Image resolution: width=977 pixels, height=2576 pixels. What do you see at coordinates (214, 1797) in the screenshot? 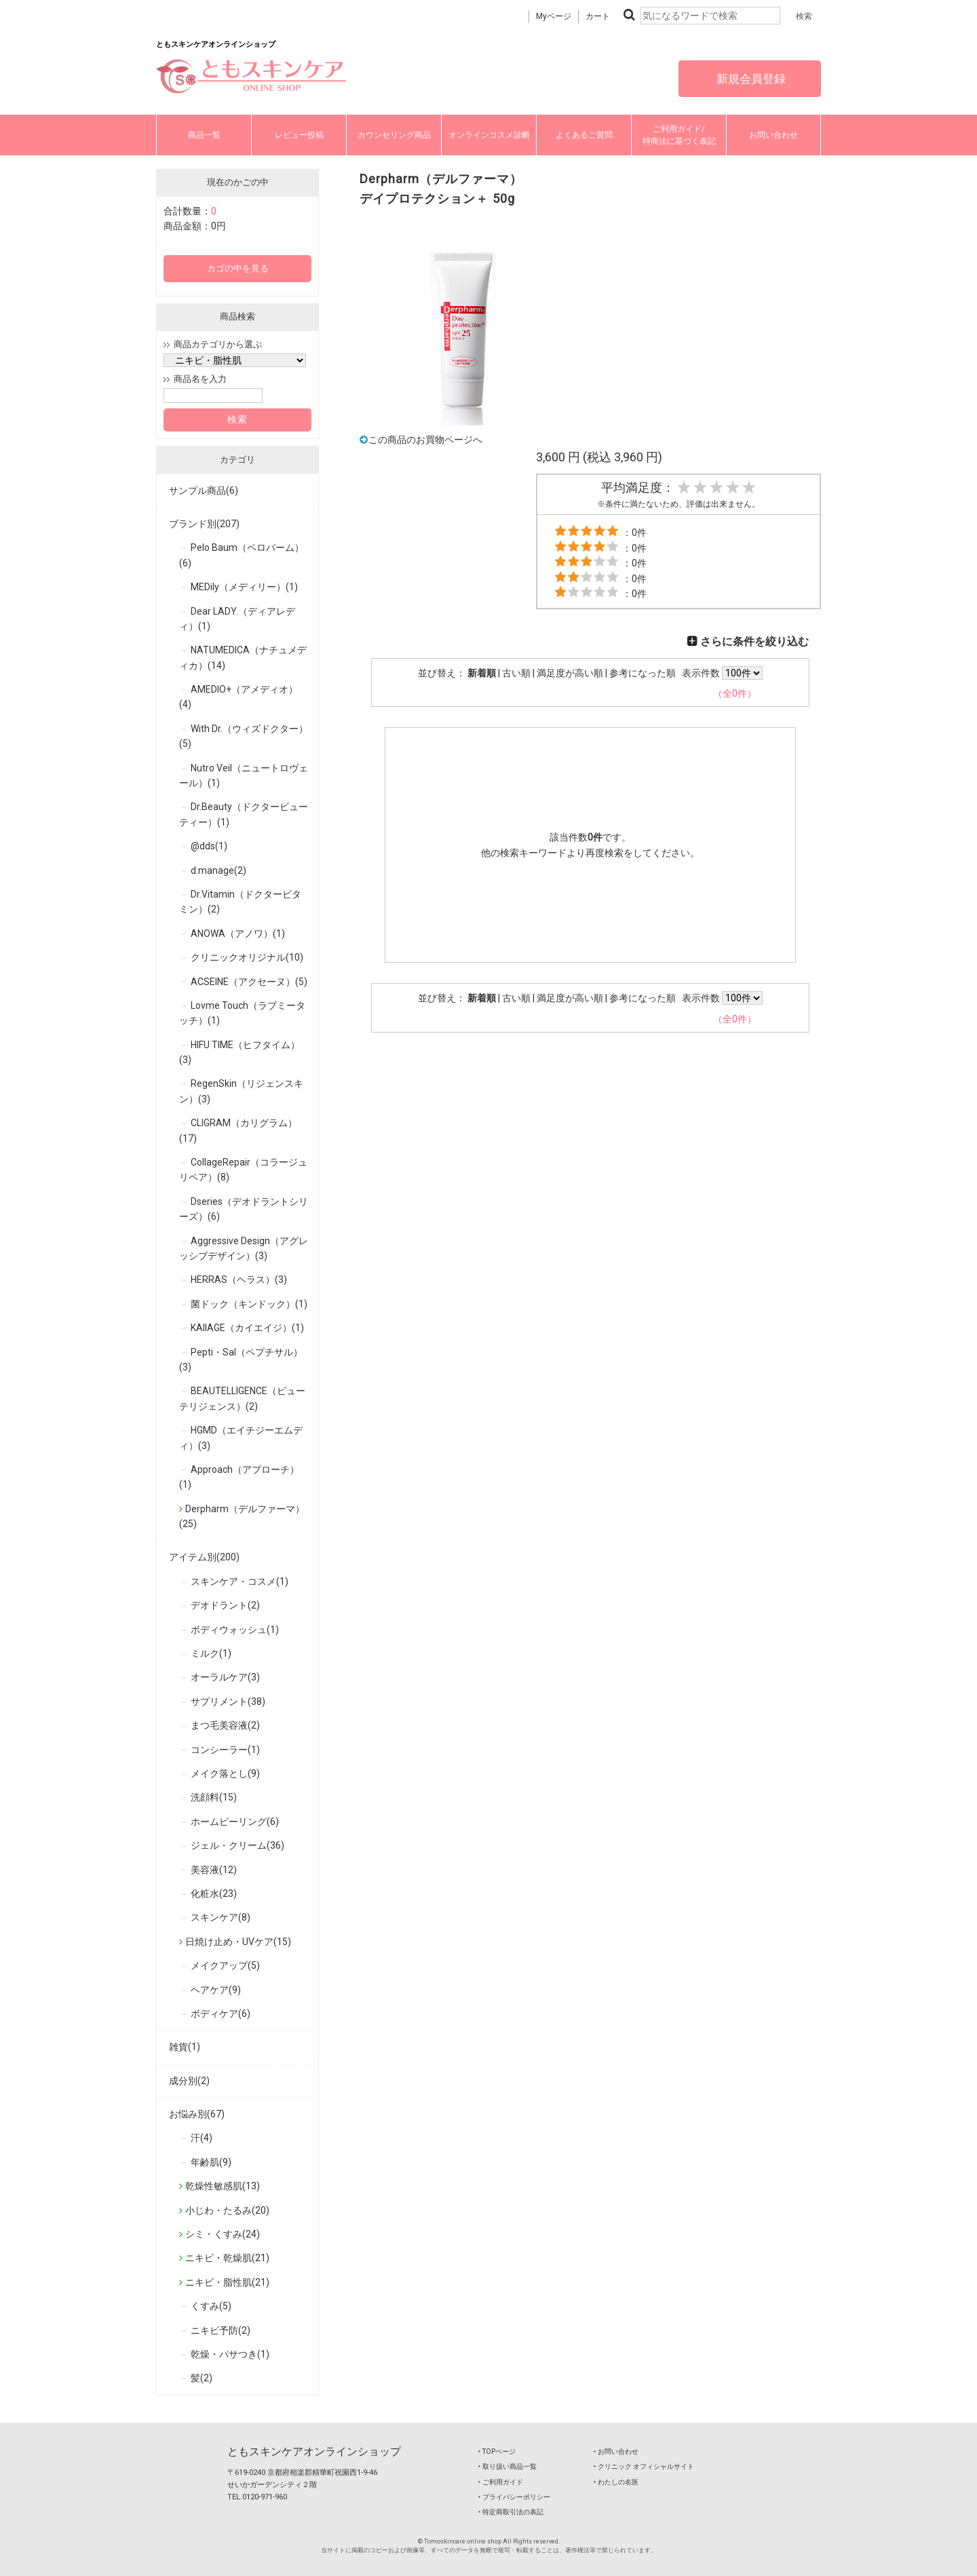
I see `洗顔料(15)` at bounding box center [214, 1797].